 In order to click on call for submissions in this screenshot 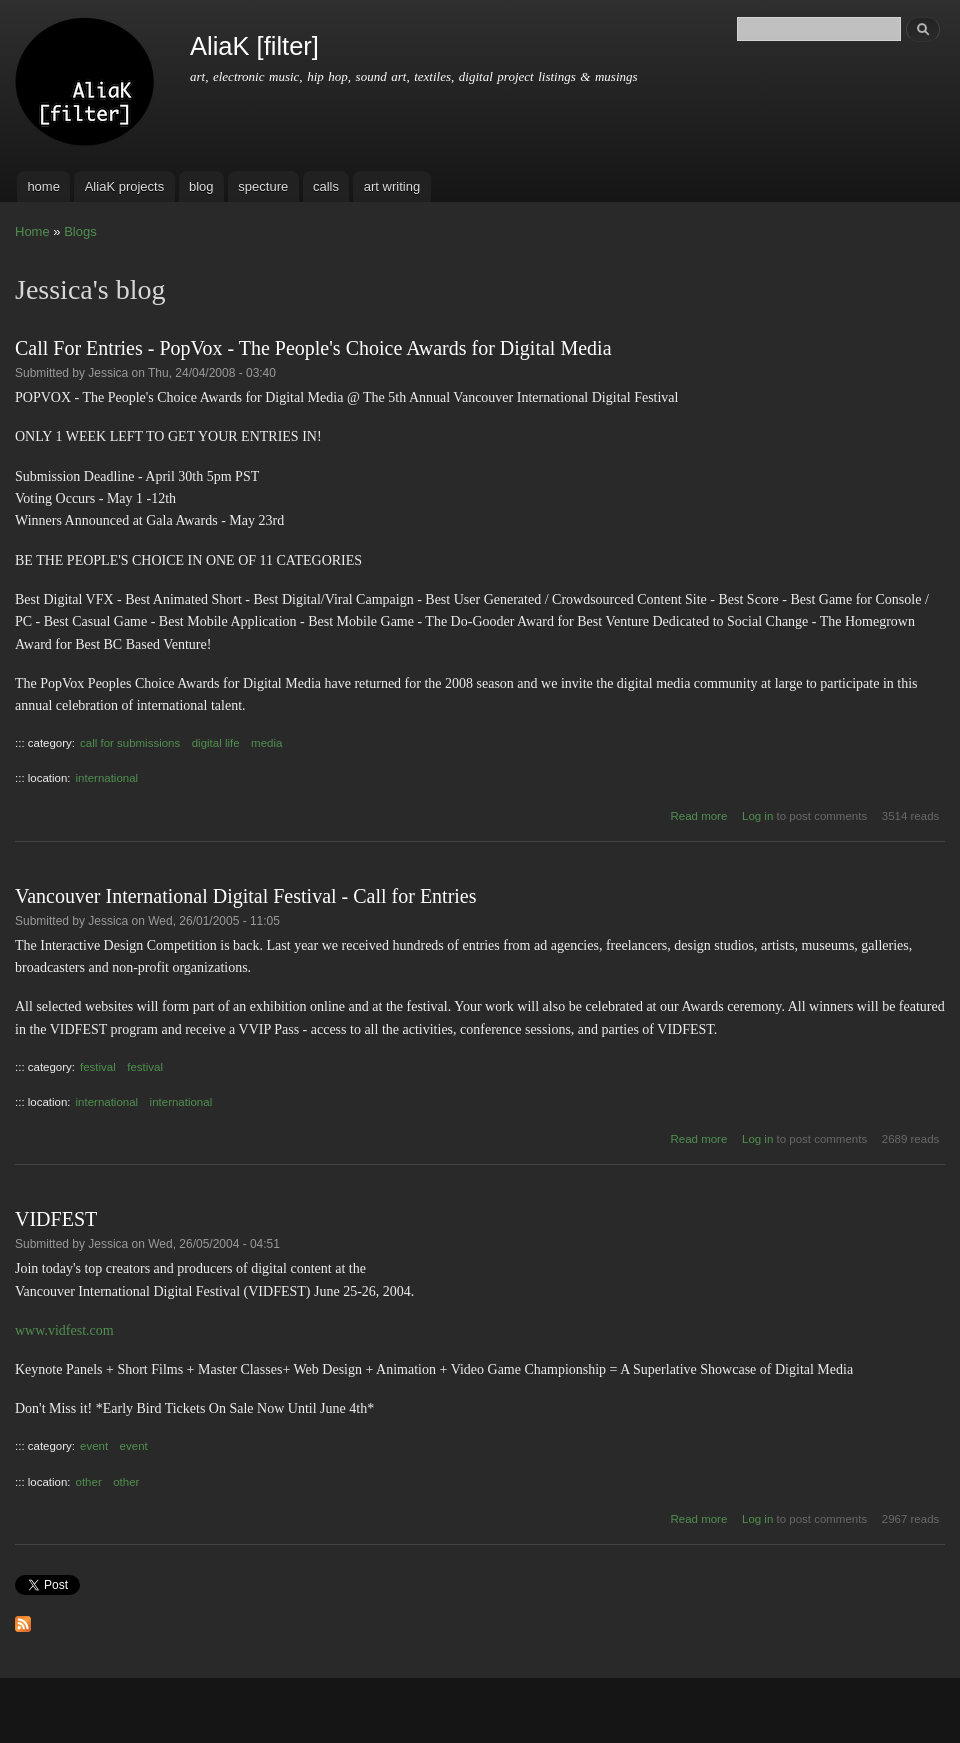, I will do `click(130, 743)`.